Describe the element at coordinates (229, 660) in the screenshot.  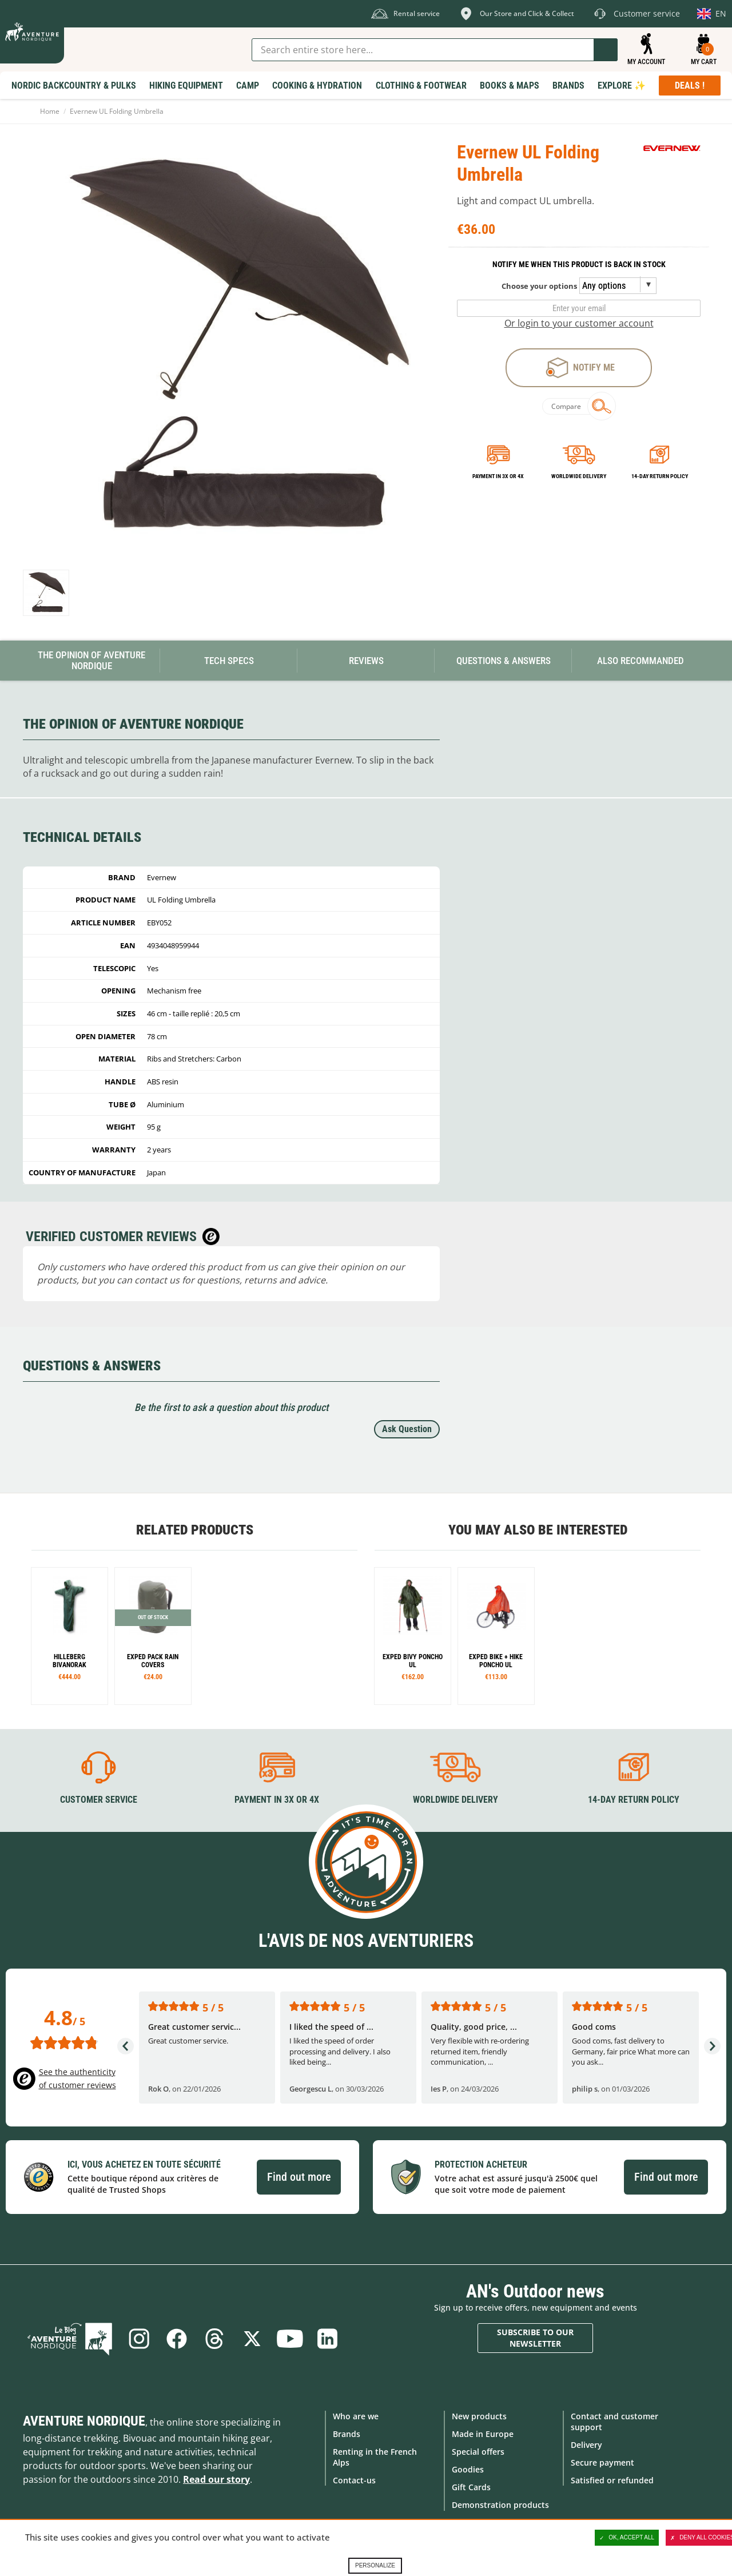
I see `Tech Specs` at that location.